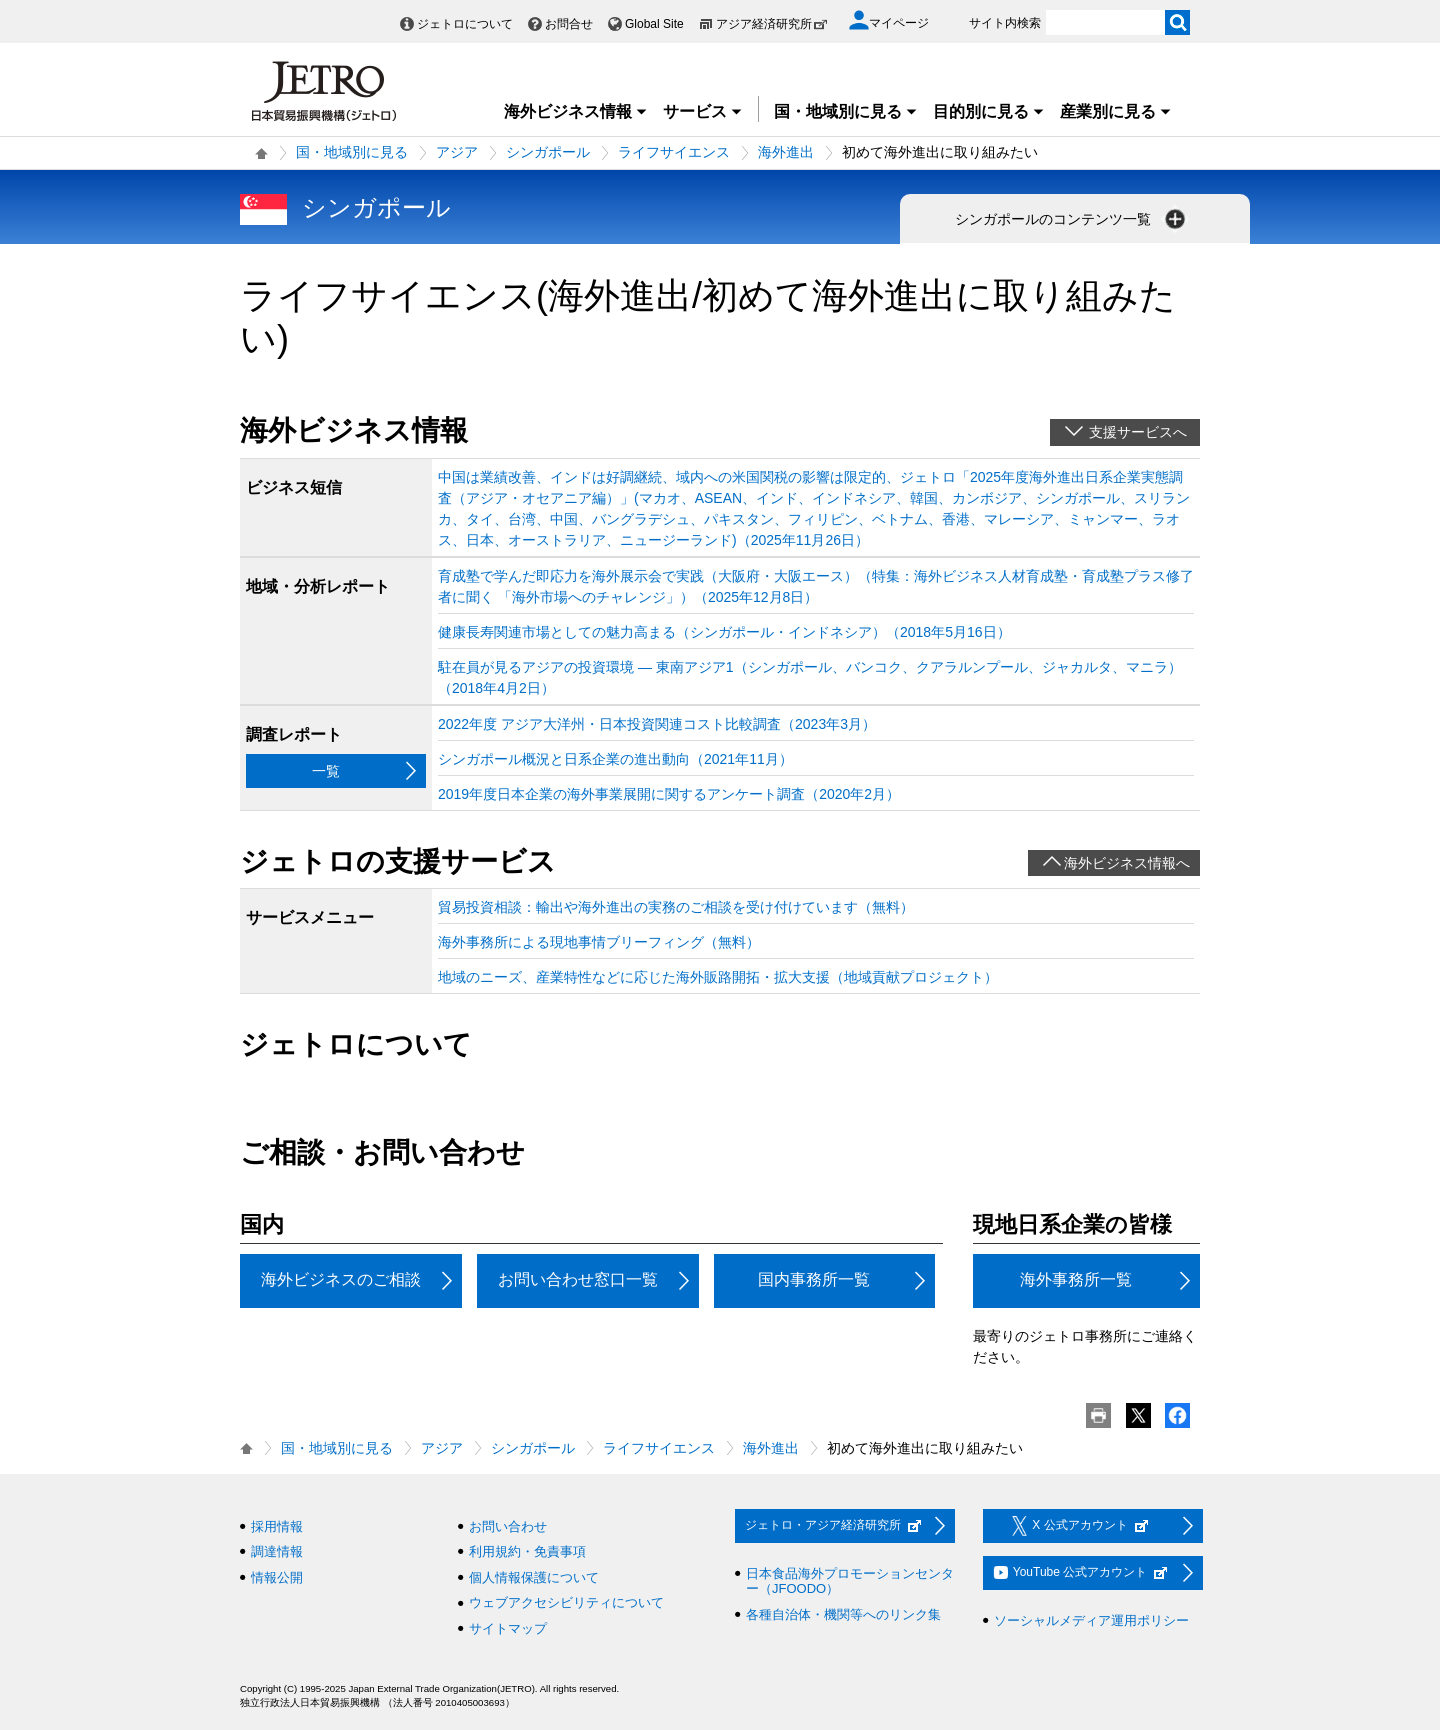  What do you see at coordinates (843, 1614) in the screenshot?
I see `各種自治体・機関等へのリンク集` at bounding box center [843, 1614].